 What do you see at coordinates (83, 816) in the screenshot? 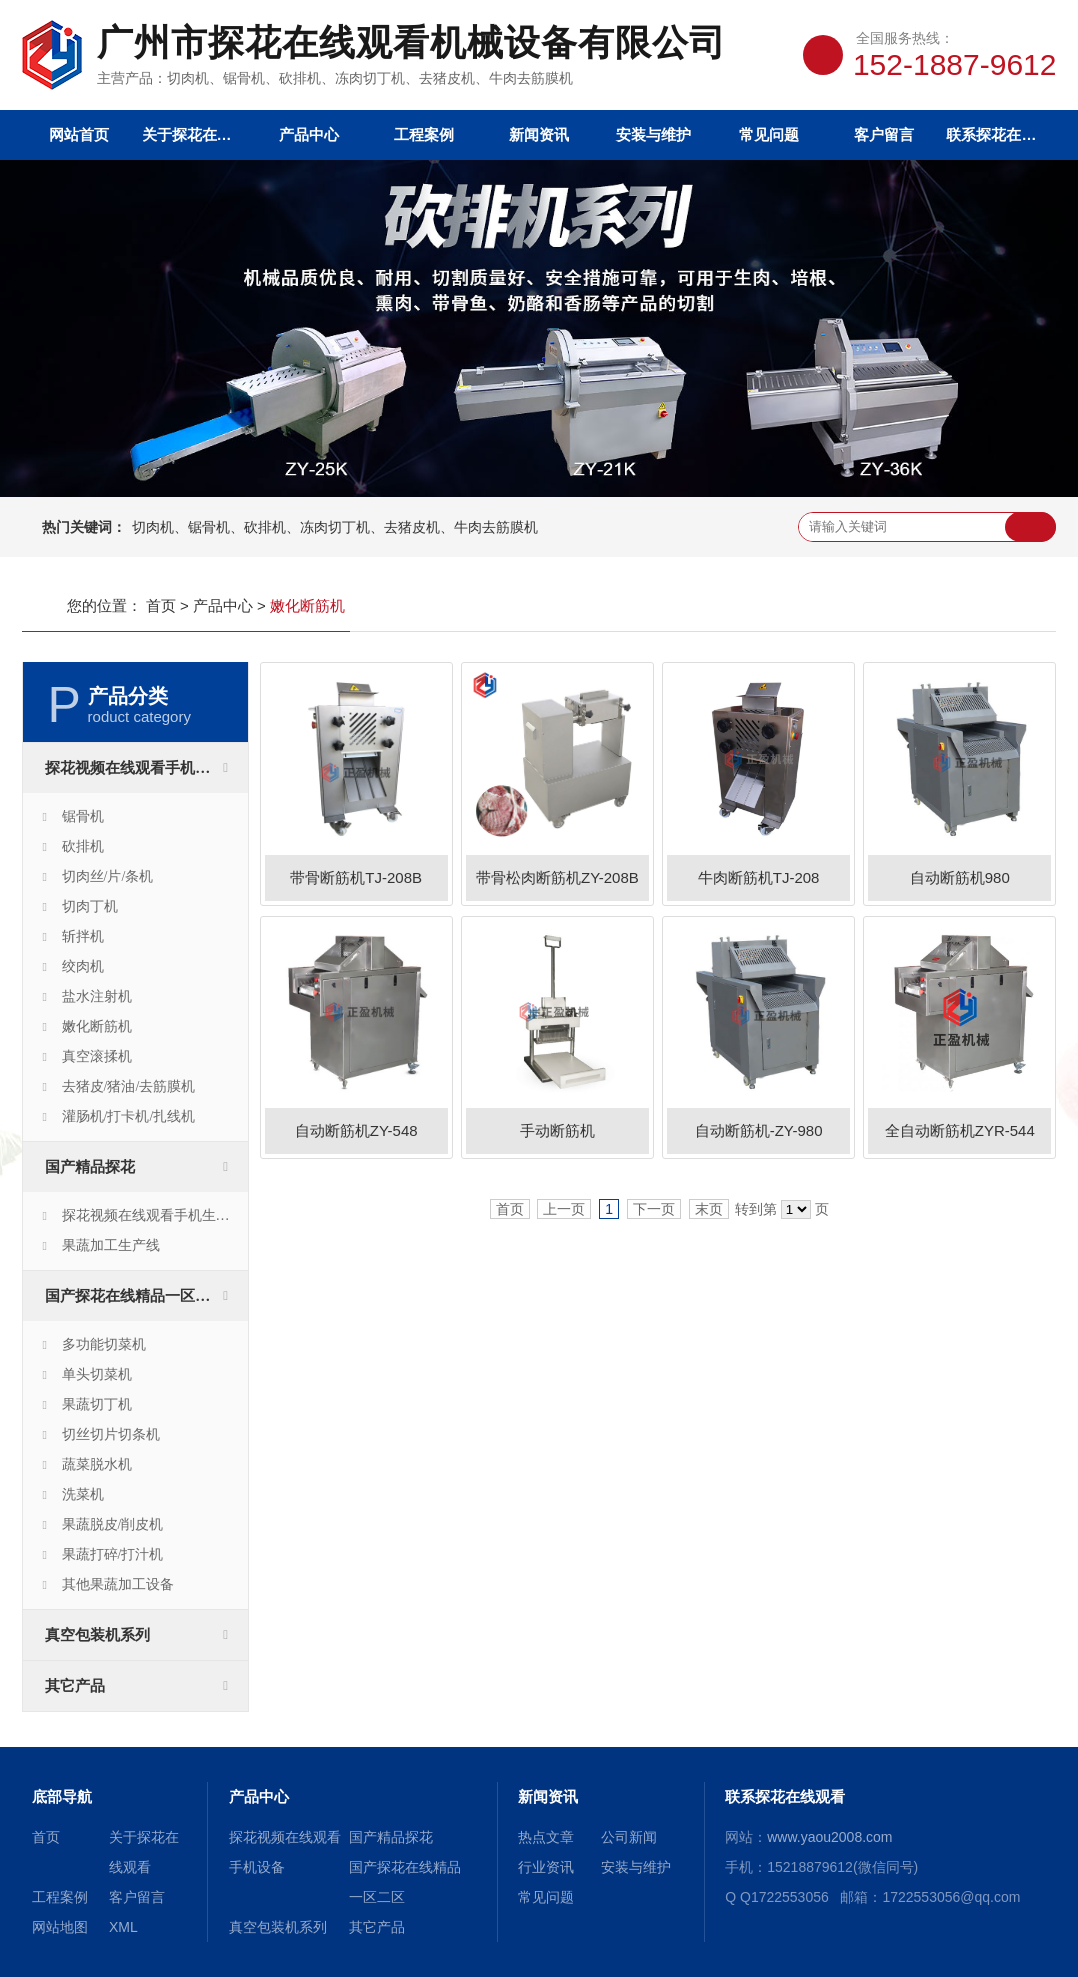
I see `锯骨机` at bounding box center [83, 816].